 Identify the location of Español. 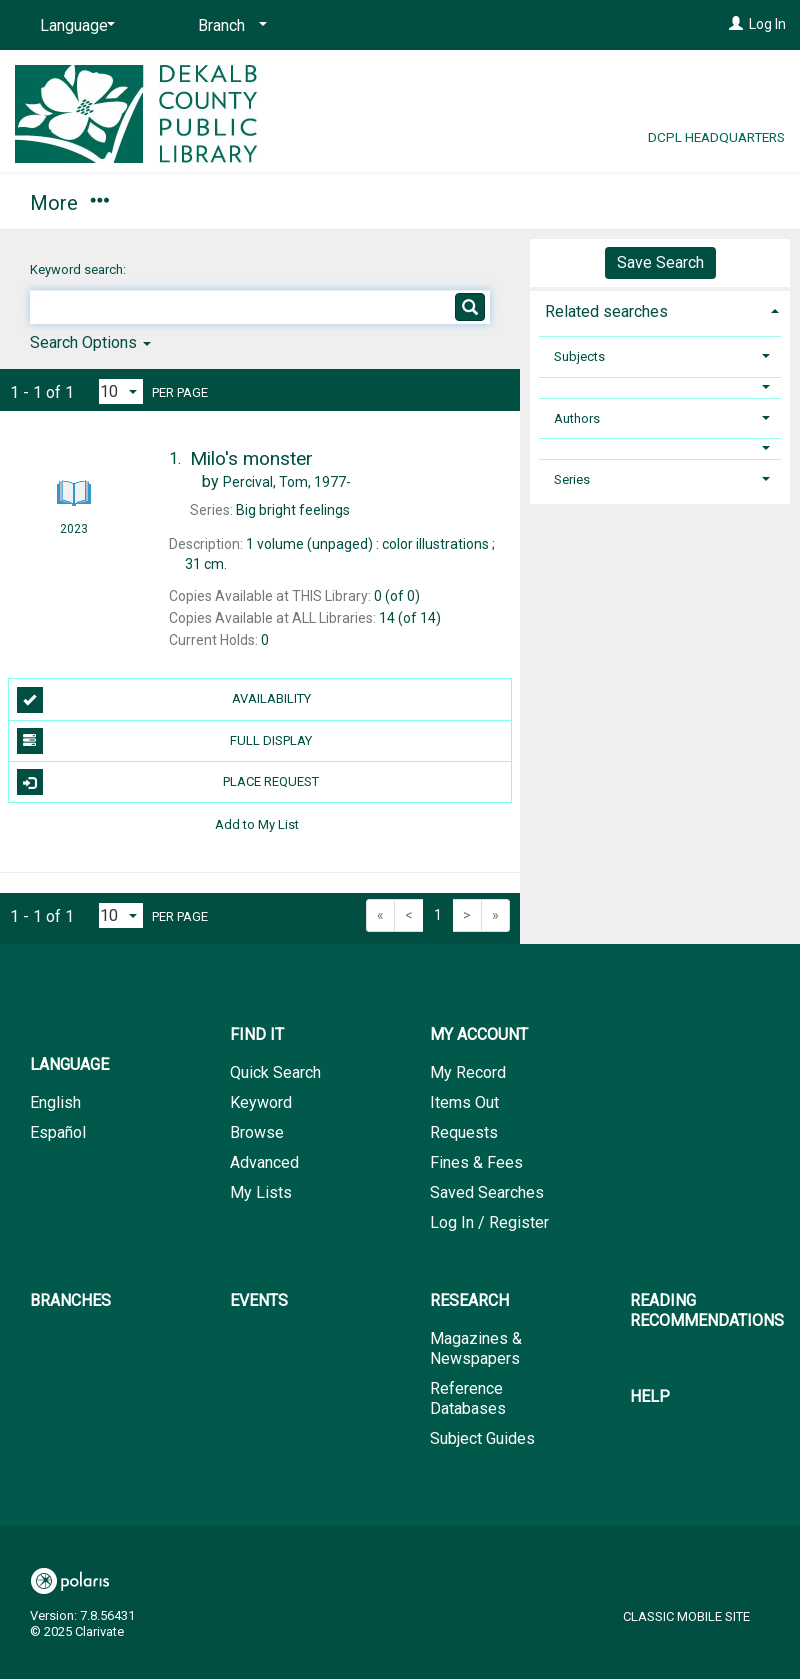
(58, 1132).